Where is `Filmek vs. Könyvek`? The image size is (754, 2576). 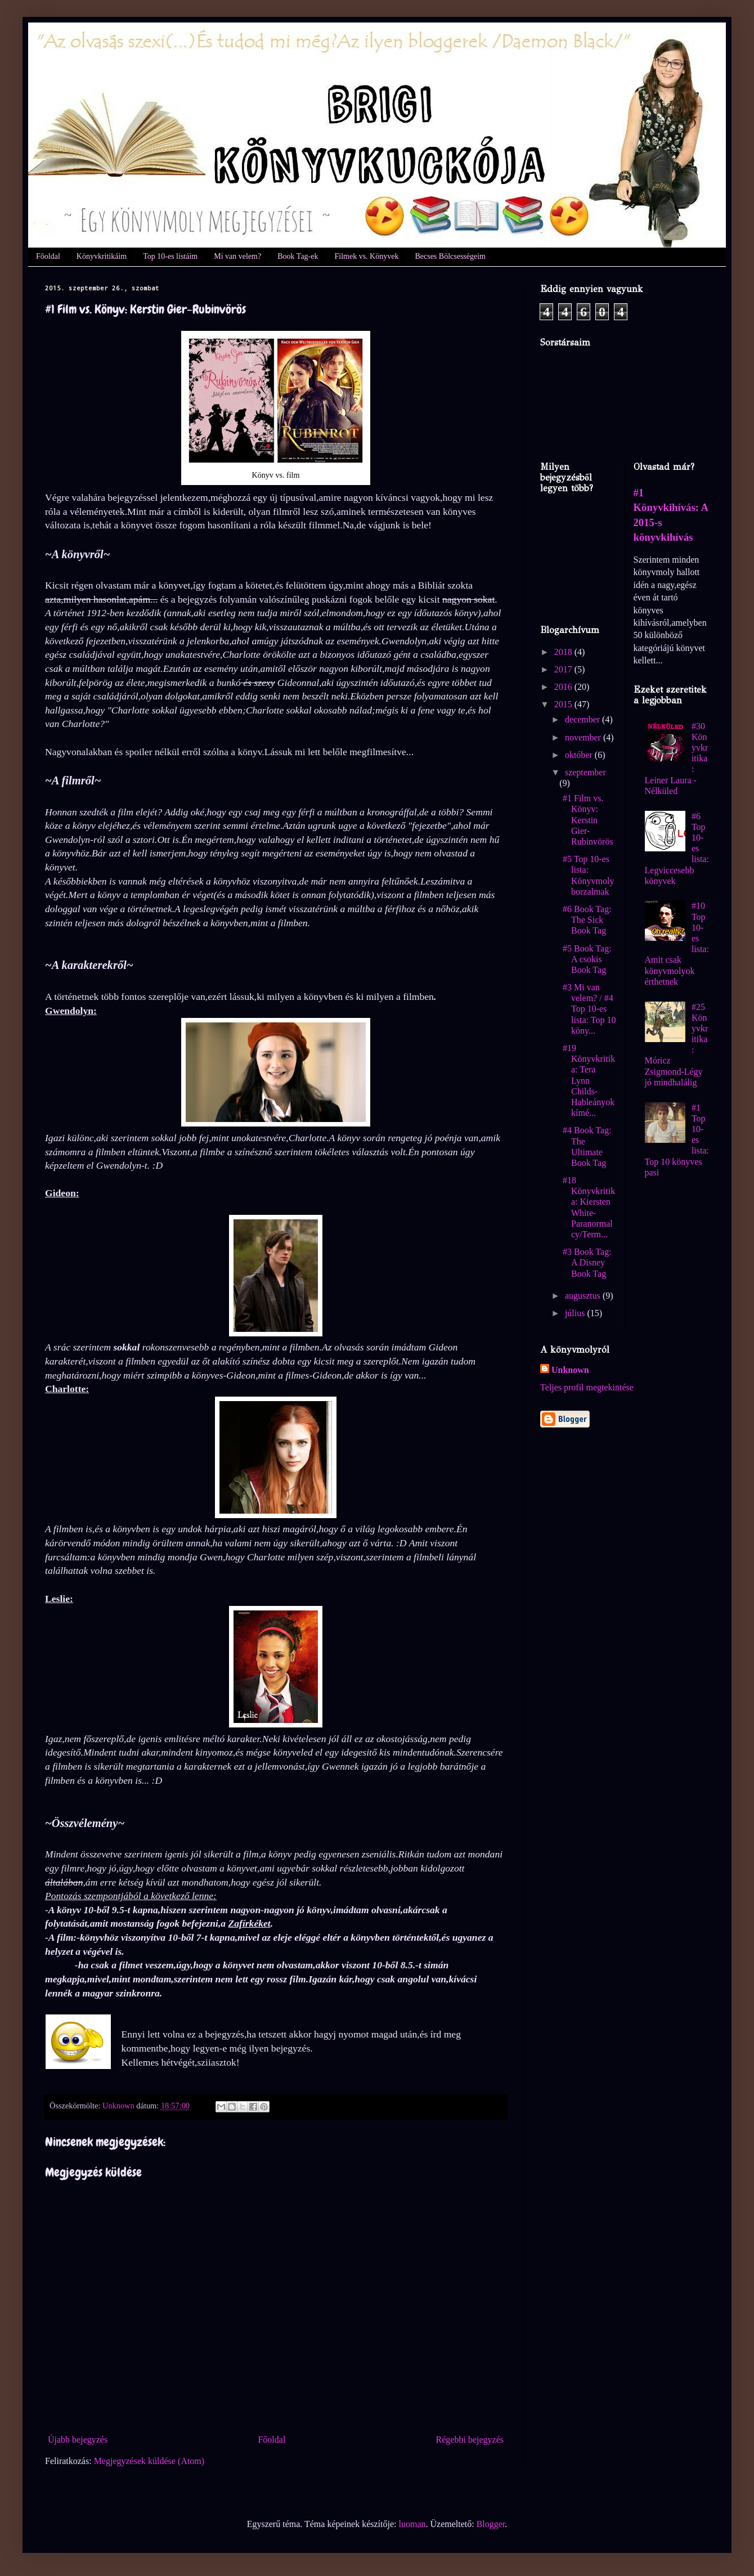
Filmek vs. Könyvek is located at coordinates (366, 256).